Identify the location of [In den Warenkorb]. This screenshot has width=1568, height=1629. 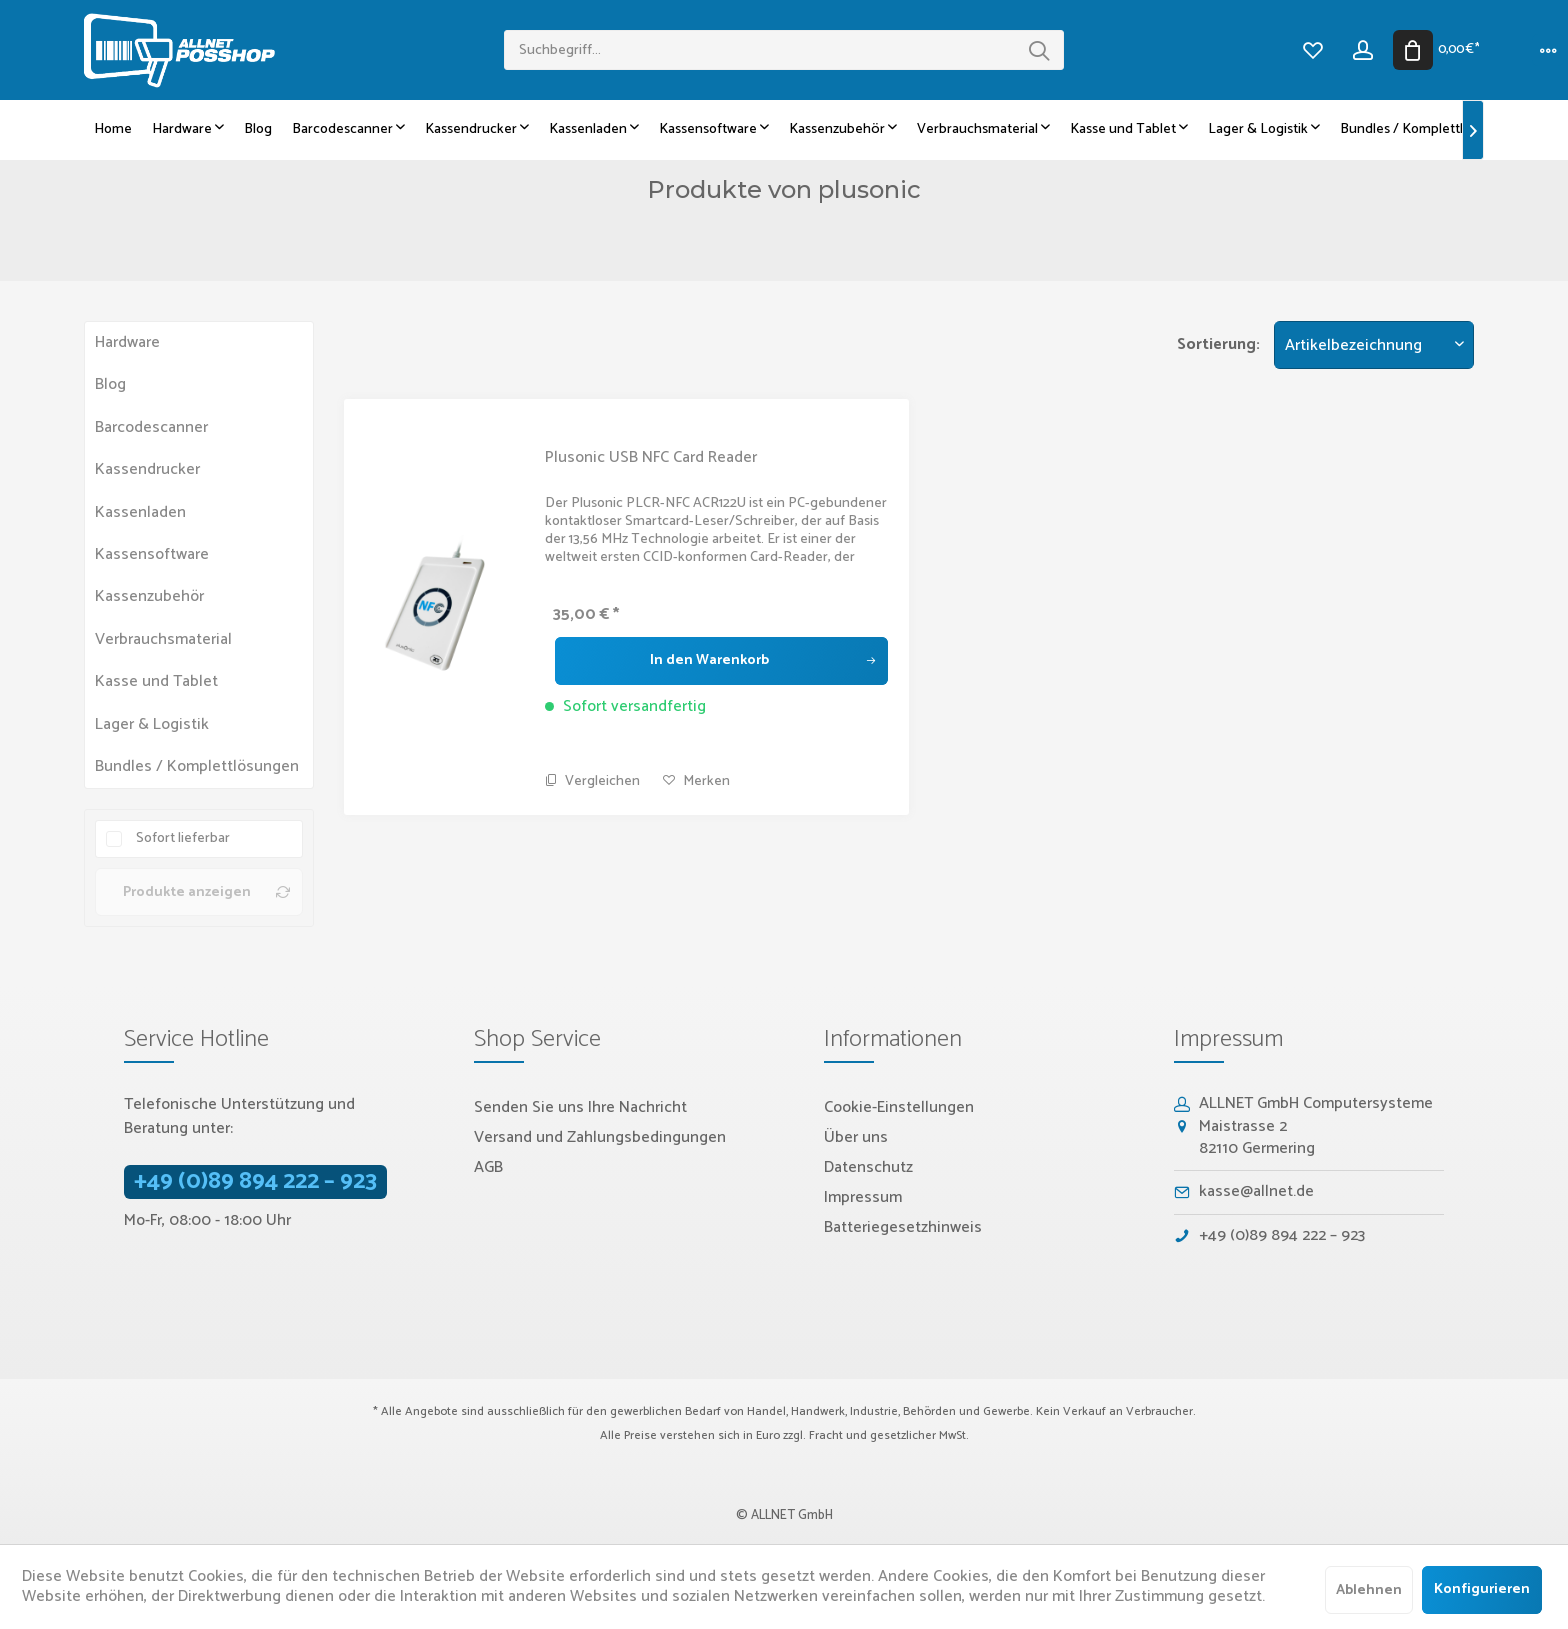
(721, 661).